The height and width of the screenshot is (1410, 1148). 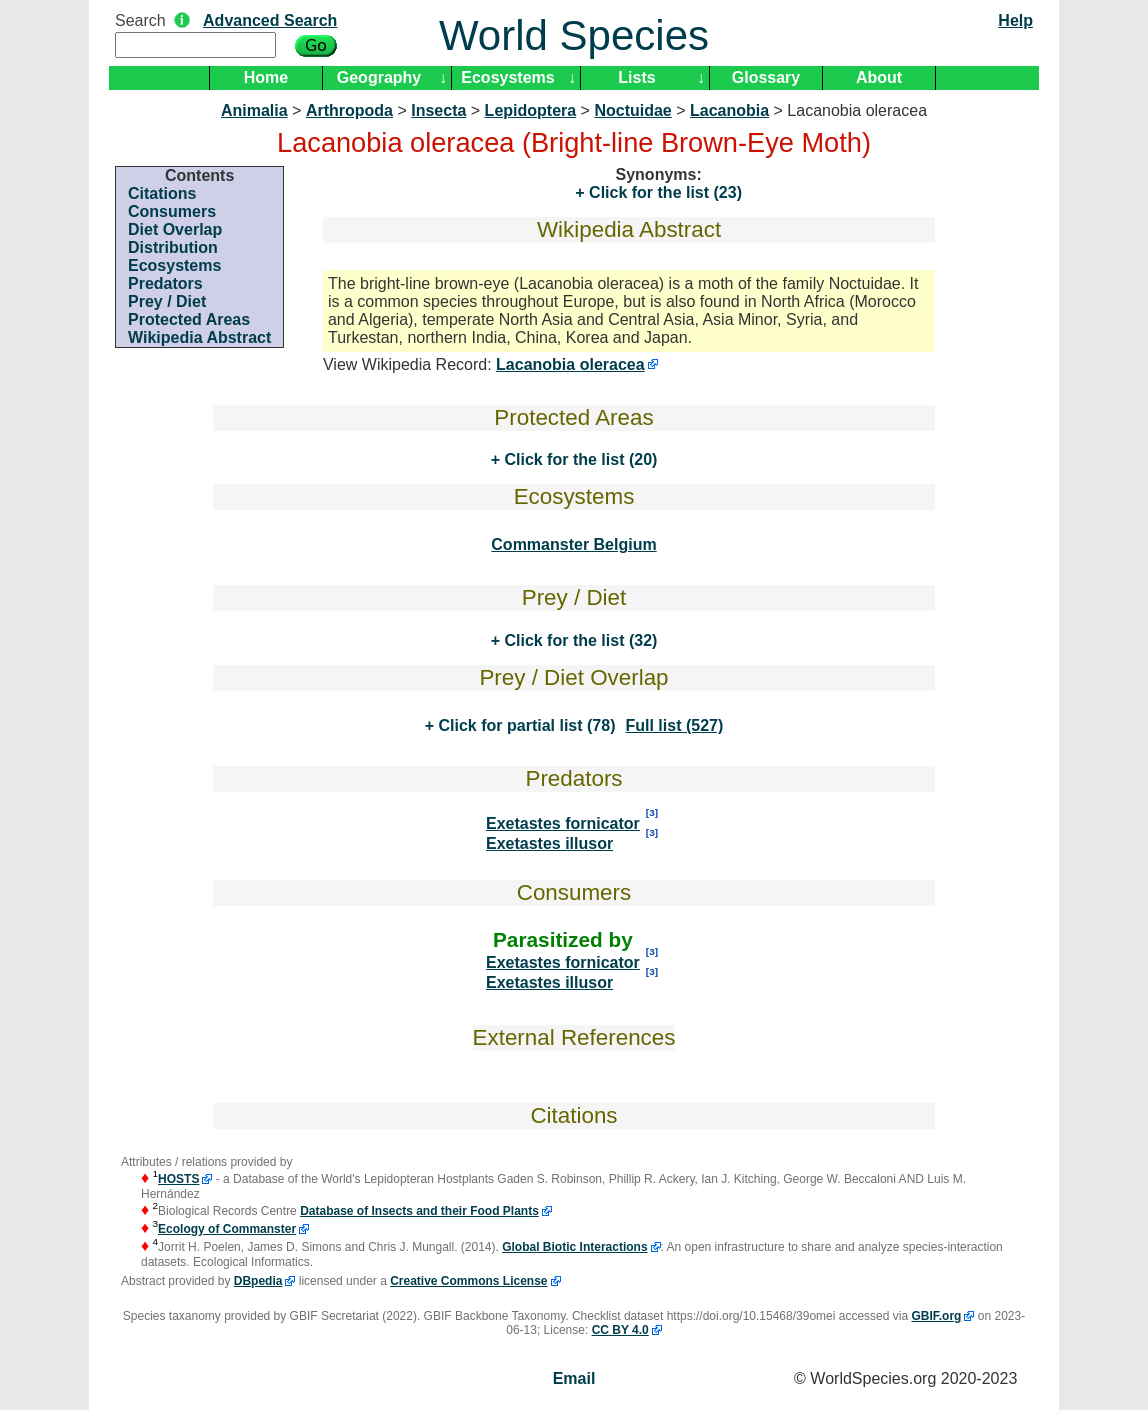 What do you see at coordinates (574, 1378) in the screenshot?
I see `Email` at bounding box center [574, 1378].